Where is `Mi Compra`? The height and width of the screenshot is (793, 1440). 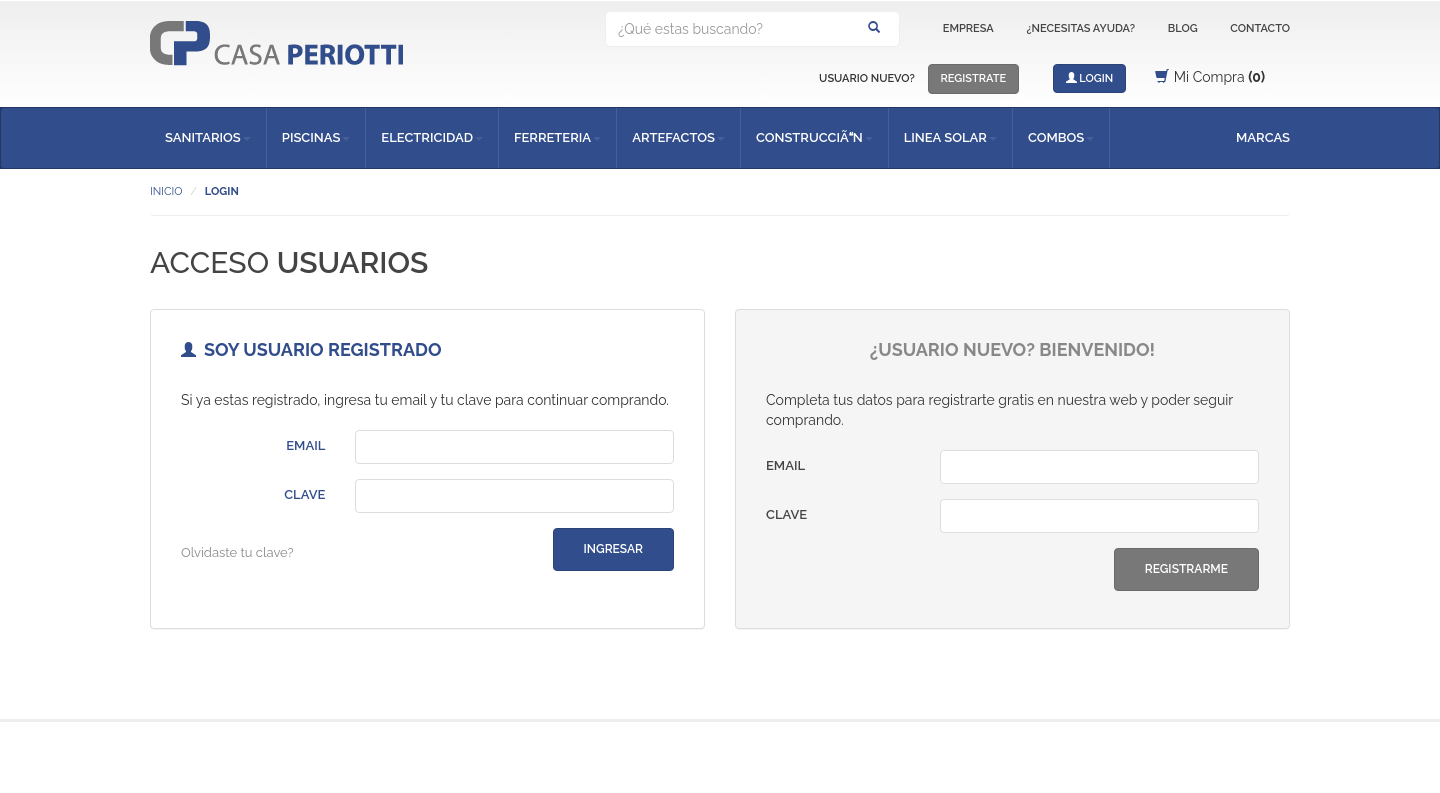 Mi Compra is located at coordinates (1210, 77).